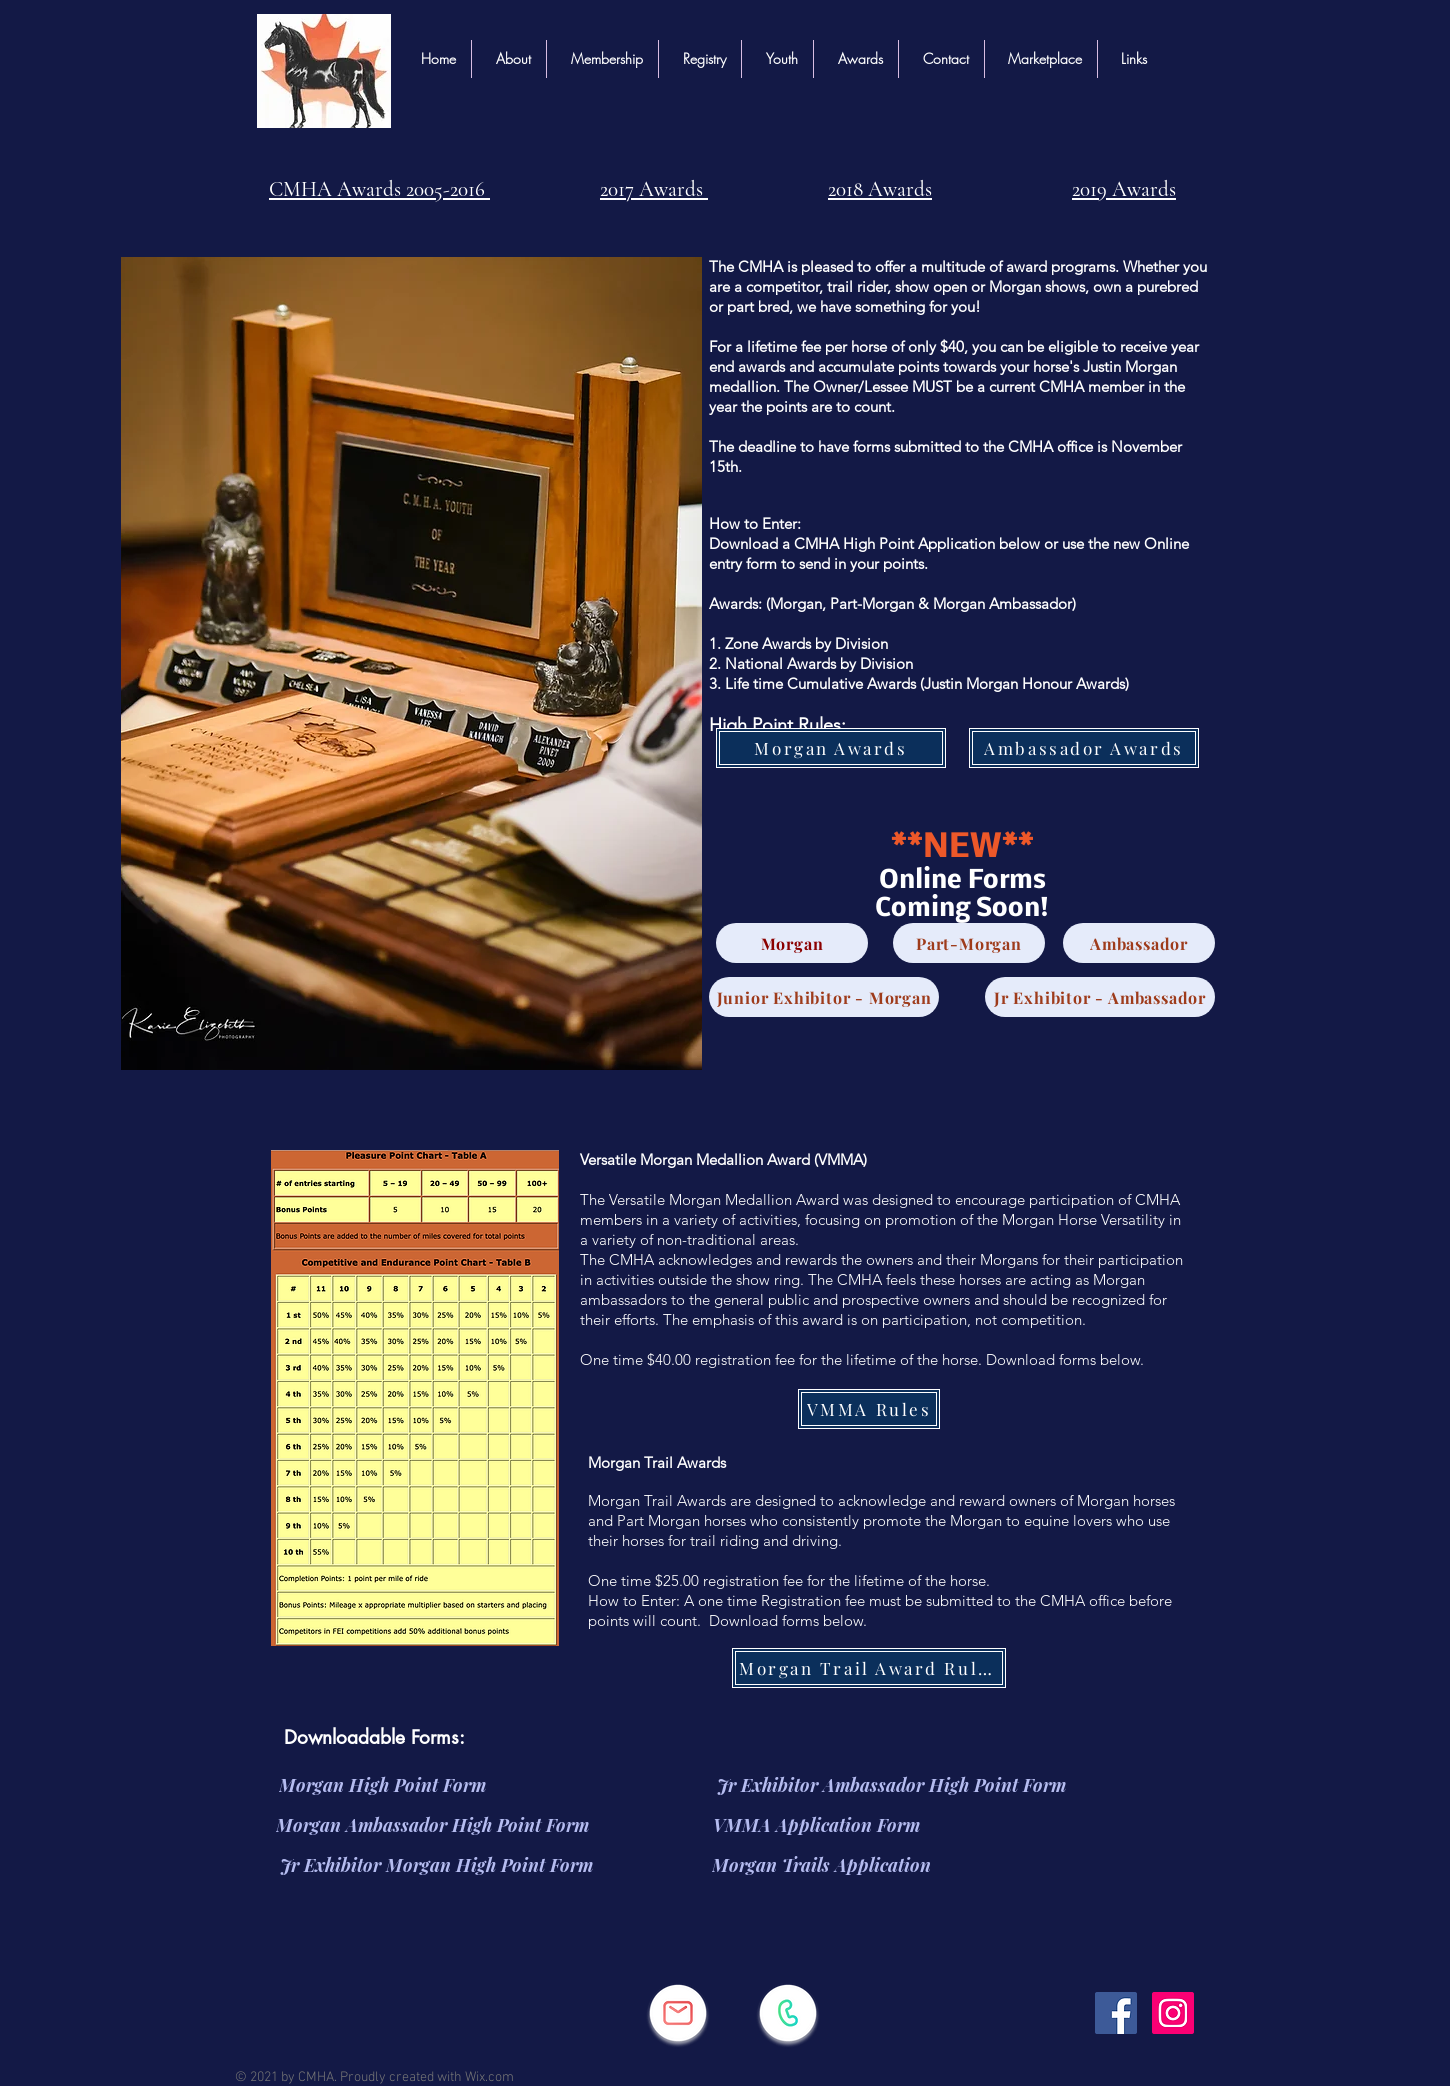 The image size is (1450, 2086). What do you see at coordinates (824, 997) in the screenshot?
I see `[Junior Exhibitor - Morgan]` at bounding box center [824, 997].